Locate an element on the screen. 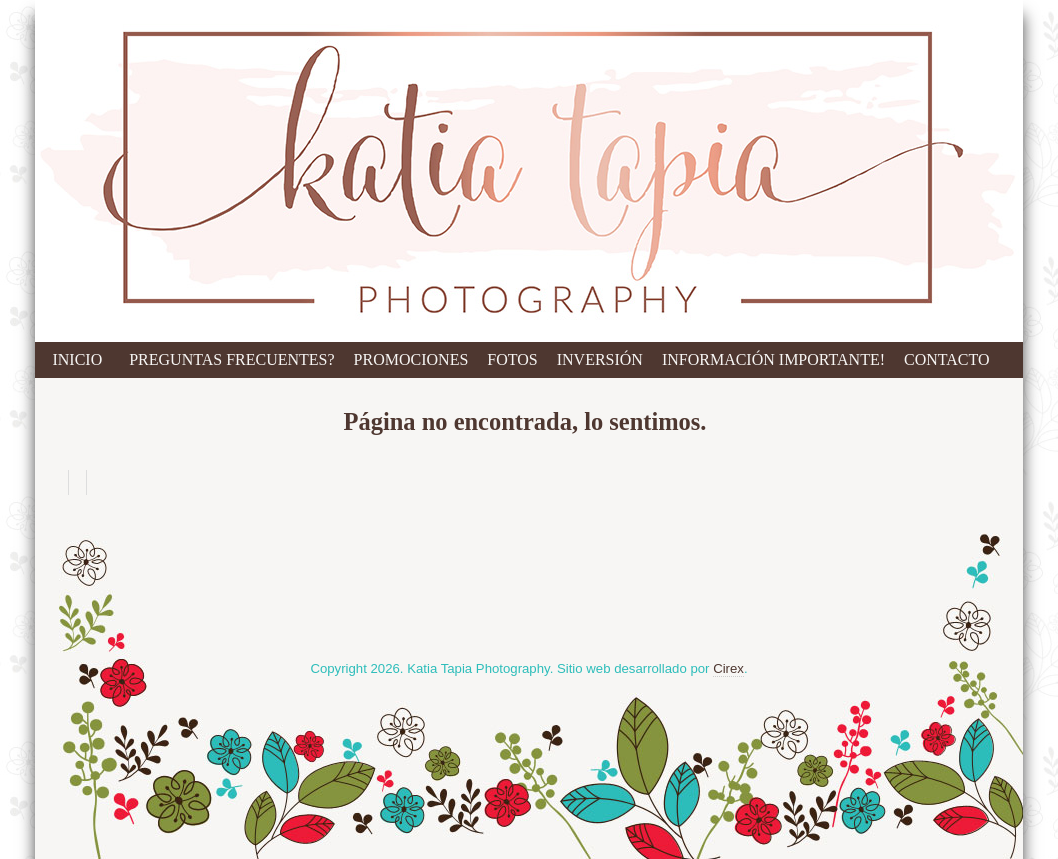 The height and width of the screenshot is (859, 1058). Cirex is located at coordinates (728, 668).